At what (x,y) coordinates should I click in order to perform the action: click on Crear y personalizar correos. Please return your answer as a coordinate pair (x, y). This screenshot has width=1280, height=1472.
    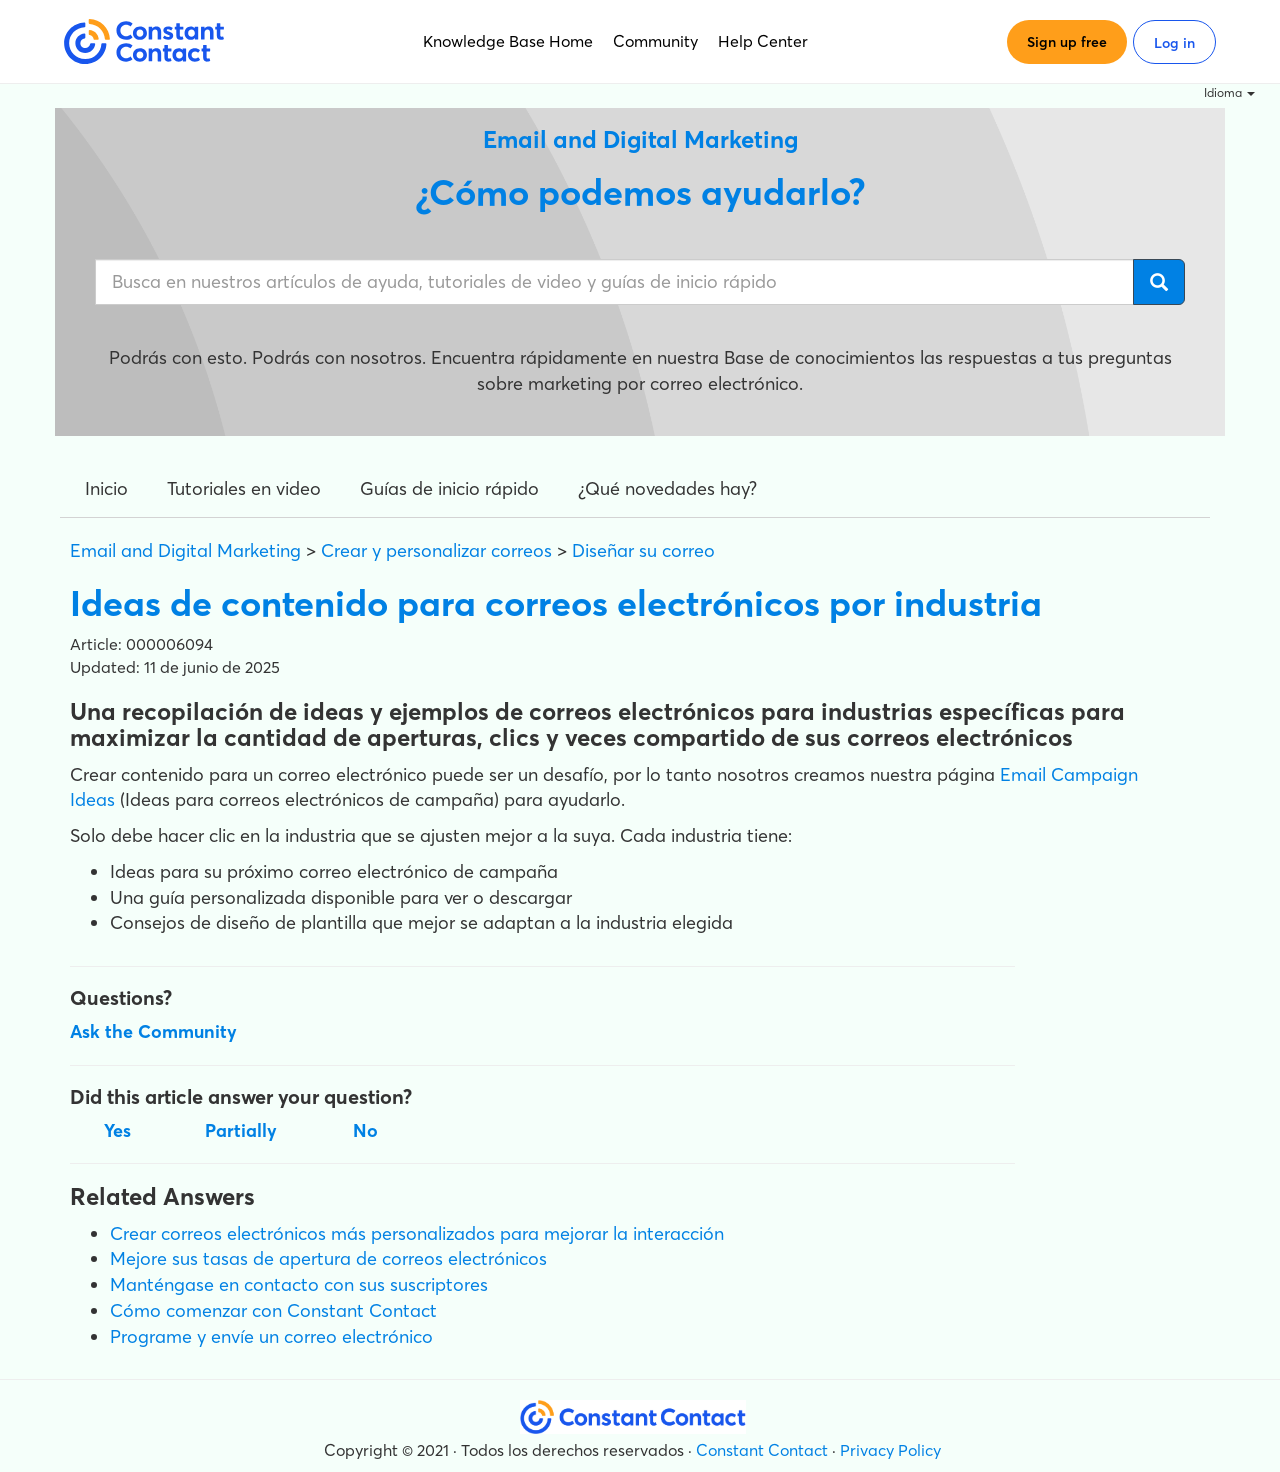
    Looking at the image, I should click on (436, 550).